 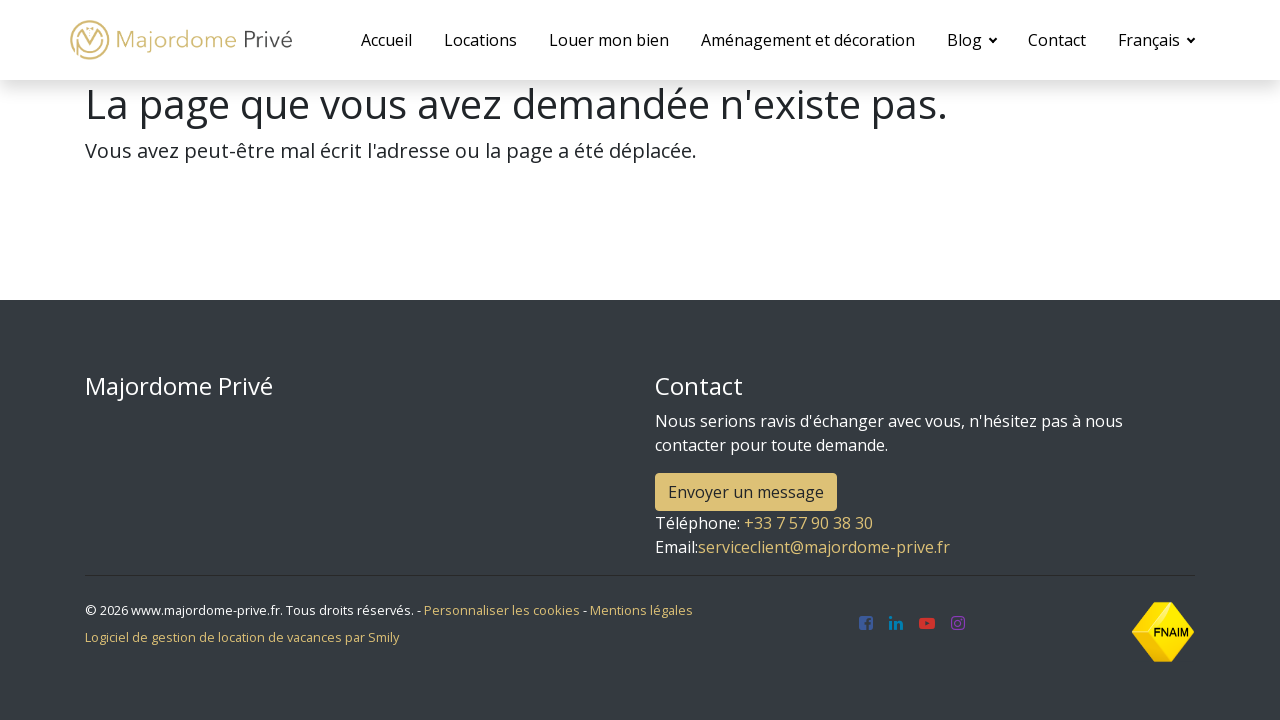 What do you see at coordinates (641, 610) in the screenshot?
I see `Mentions légales` at bounding box center [641, 610].